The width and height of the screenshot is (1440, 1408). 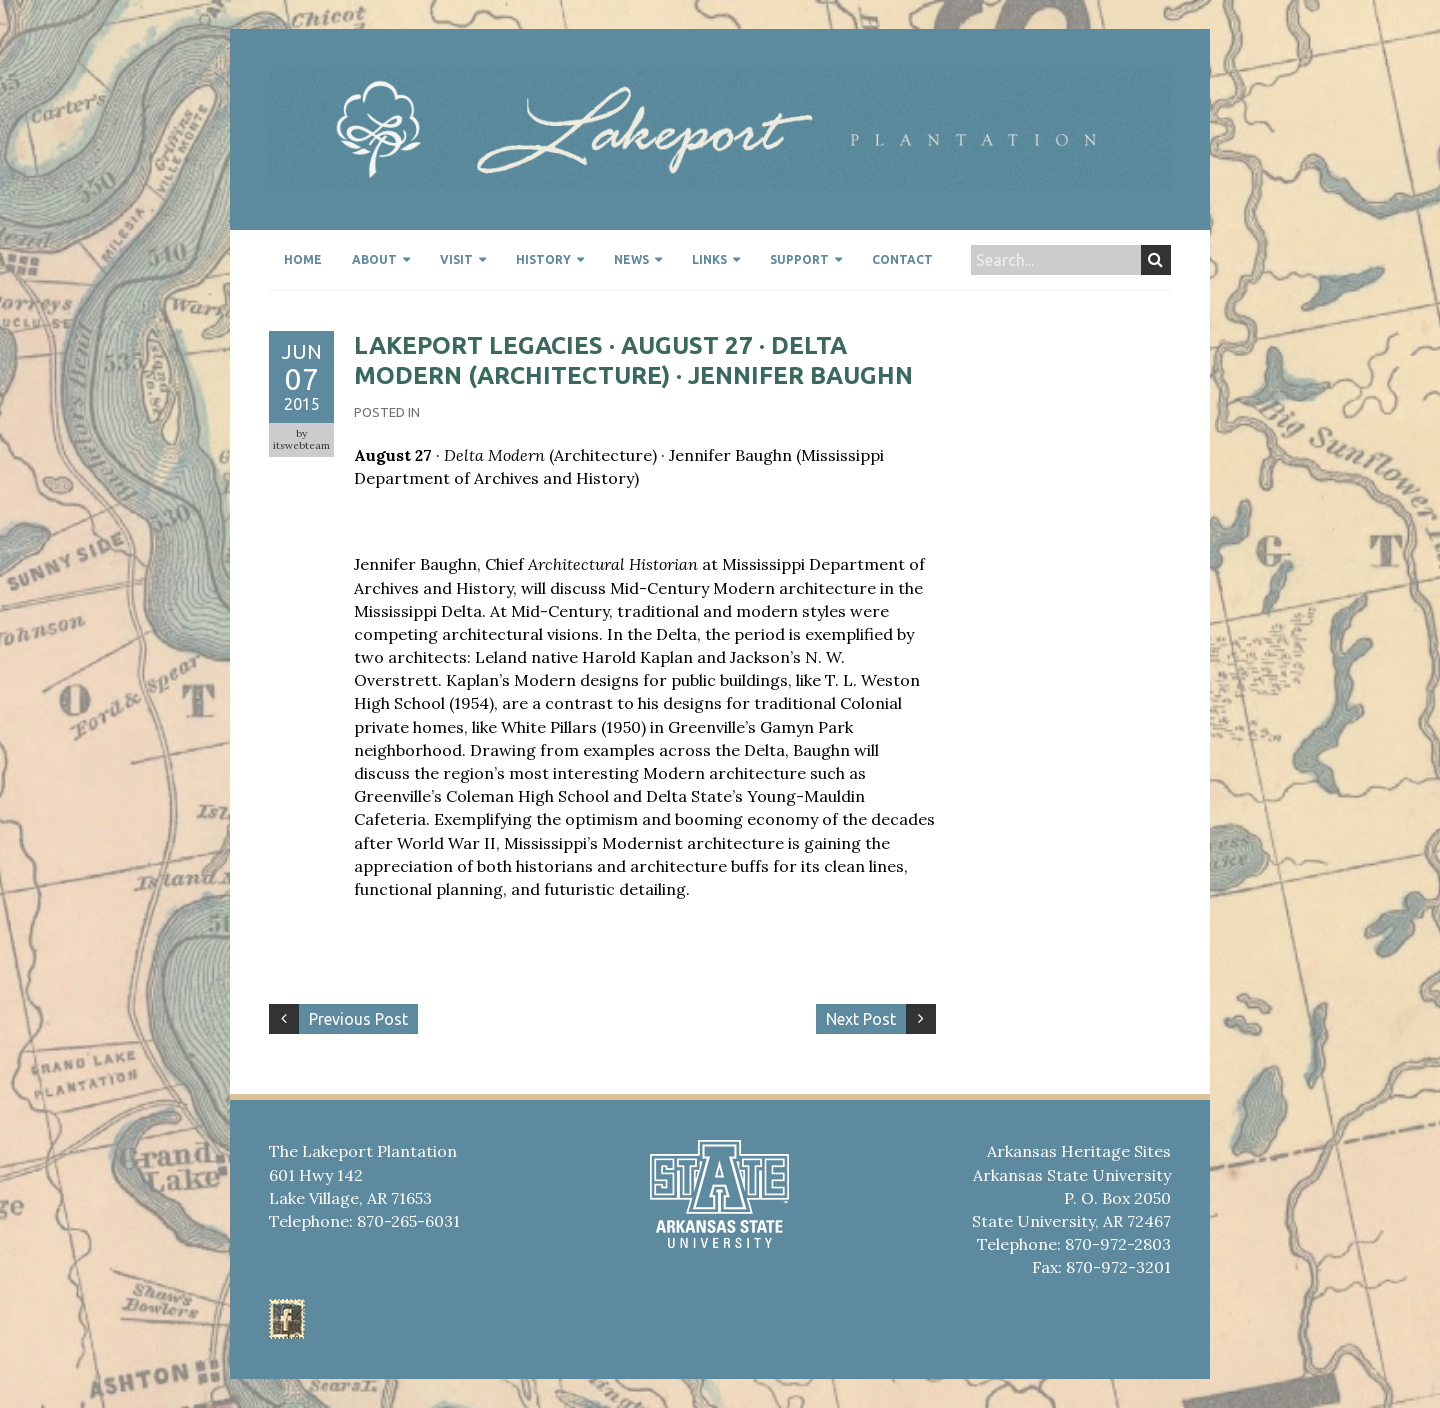 I want to click on Links, so click(x=709, y=259).